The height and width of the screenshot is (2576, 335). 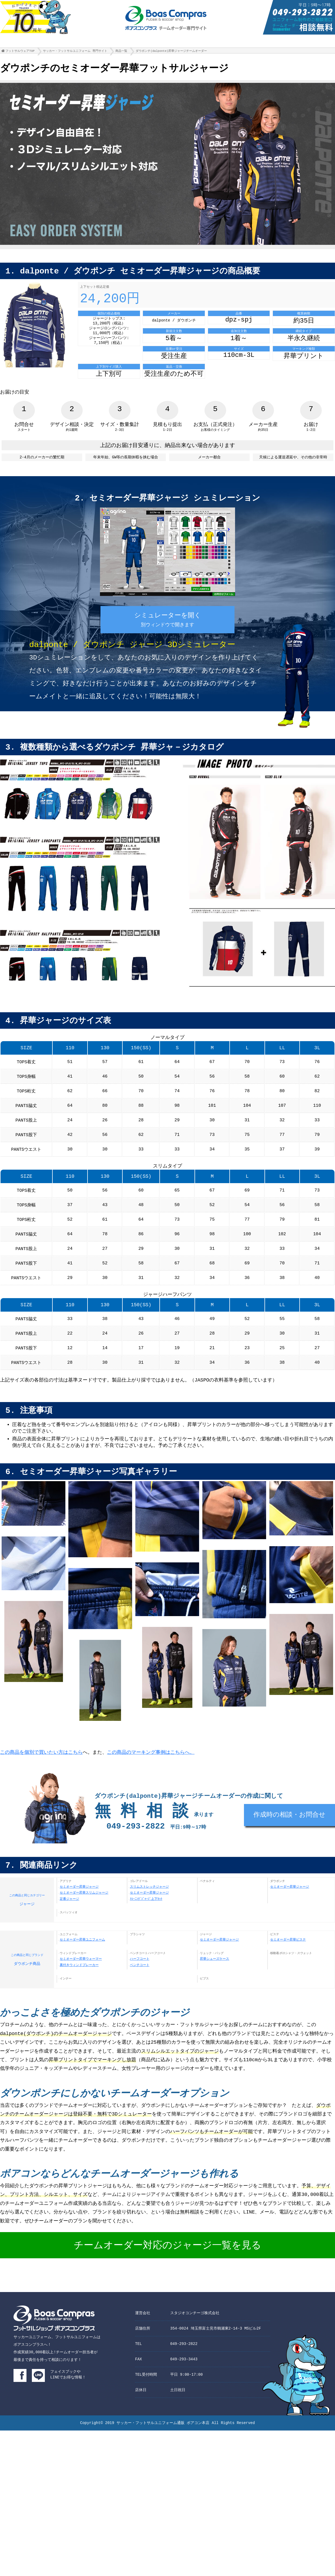 I want to click on ﾄﾚｰﾆﾝｸﾞｼﾞｬｰｼﾞ上下ｾｯﾄ, so click(x=146, y=1923).